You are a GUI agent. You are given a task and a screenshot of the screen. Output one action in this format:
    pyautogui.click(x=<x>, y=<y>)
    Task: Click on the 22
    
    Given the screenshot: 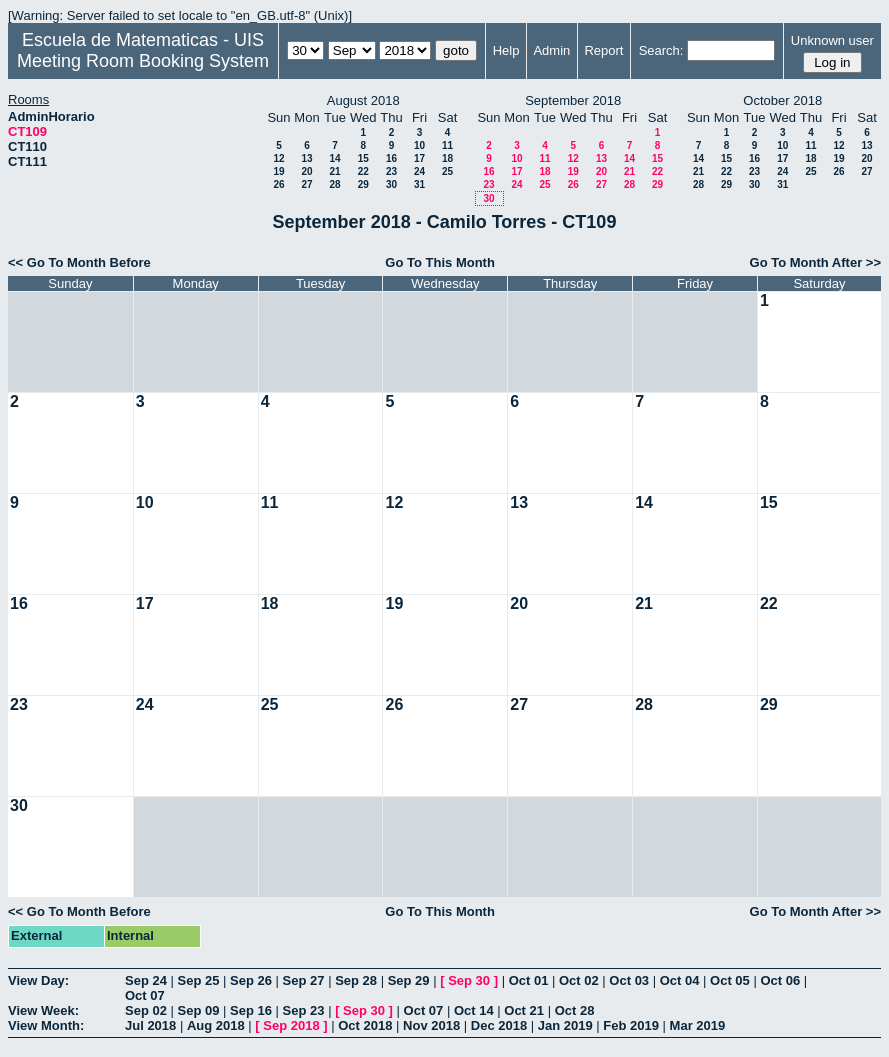 What is the action you would take?
    pyautogui.click(x=363, y=171)
    